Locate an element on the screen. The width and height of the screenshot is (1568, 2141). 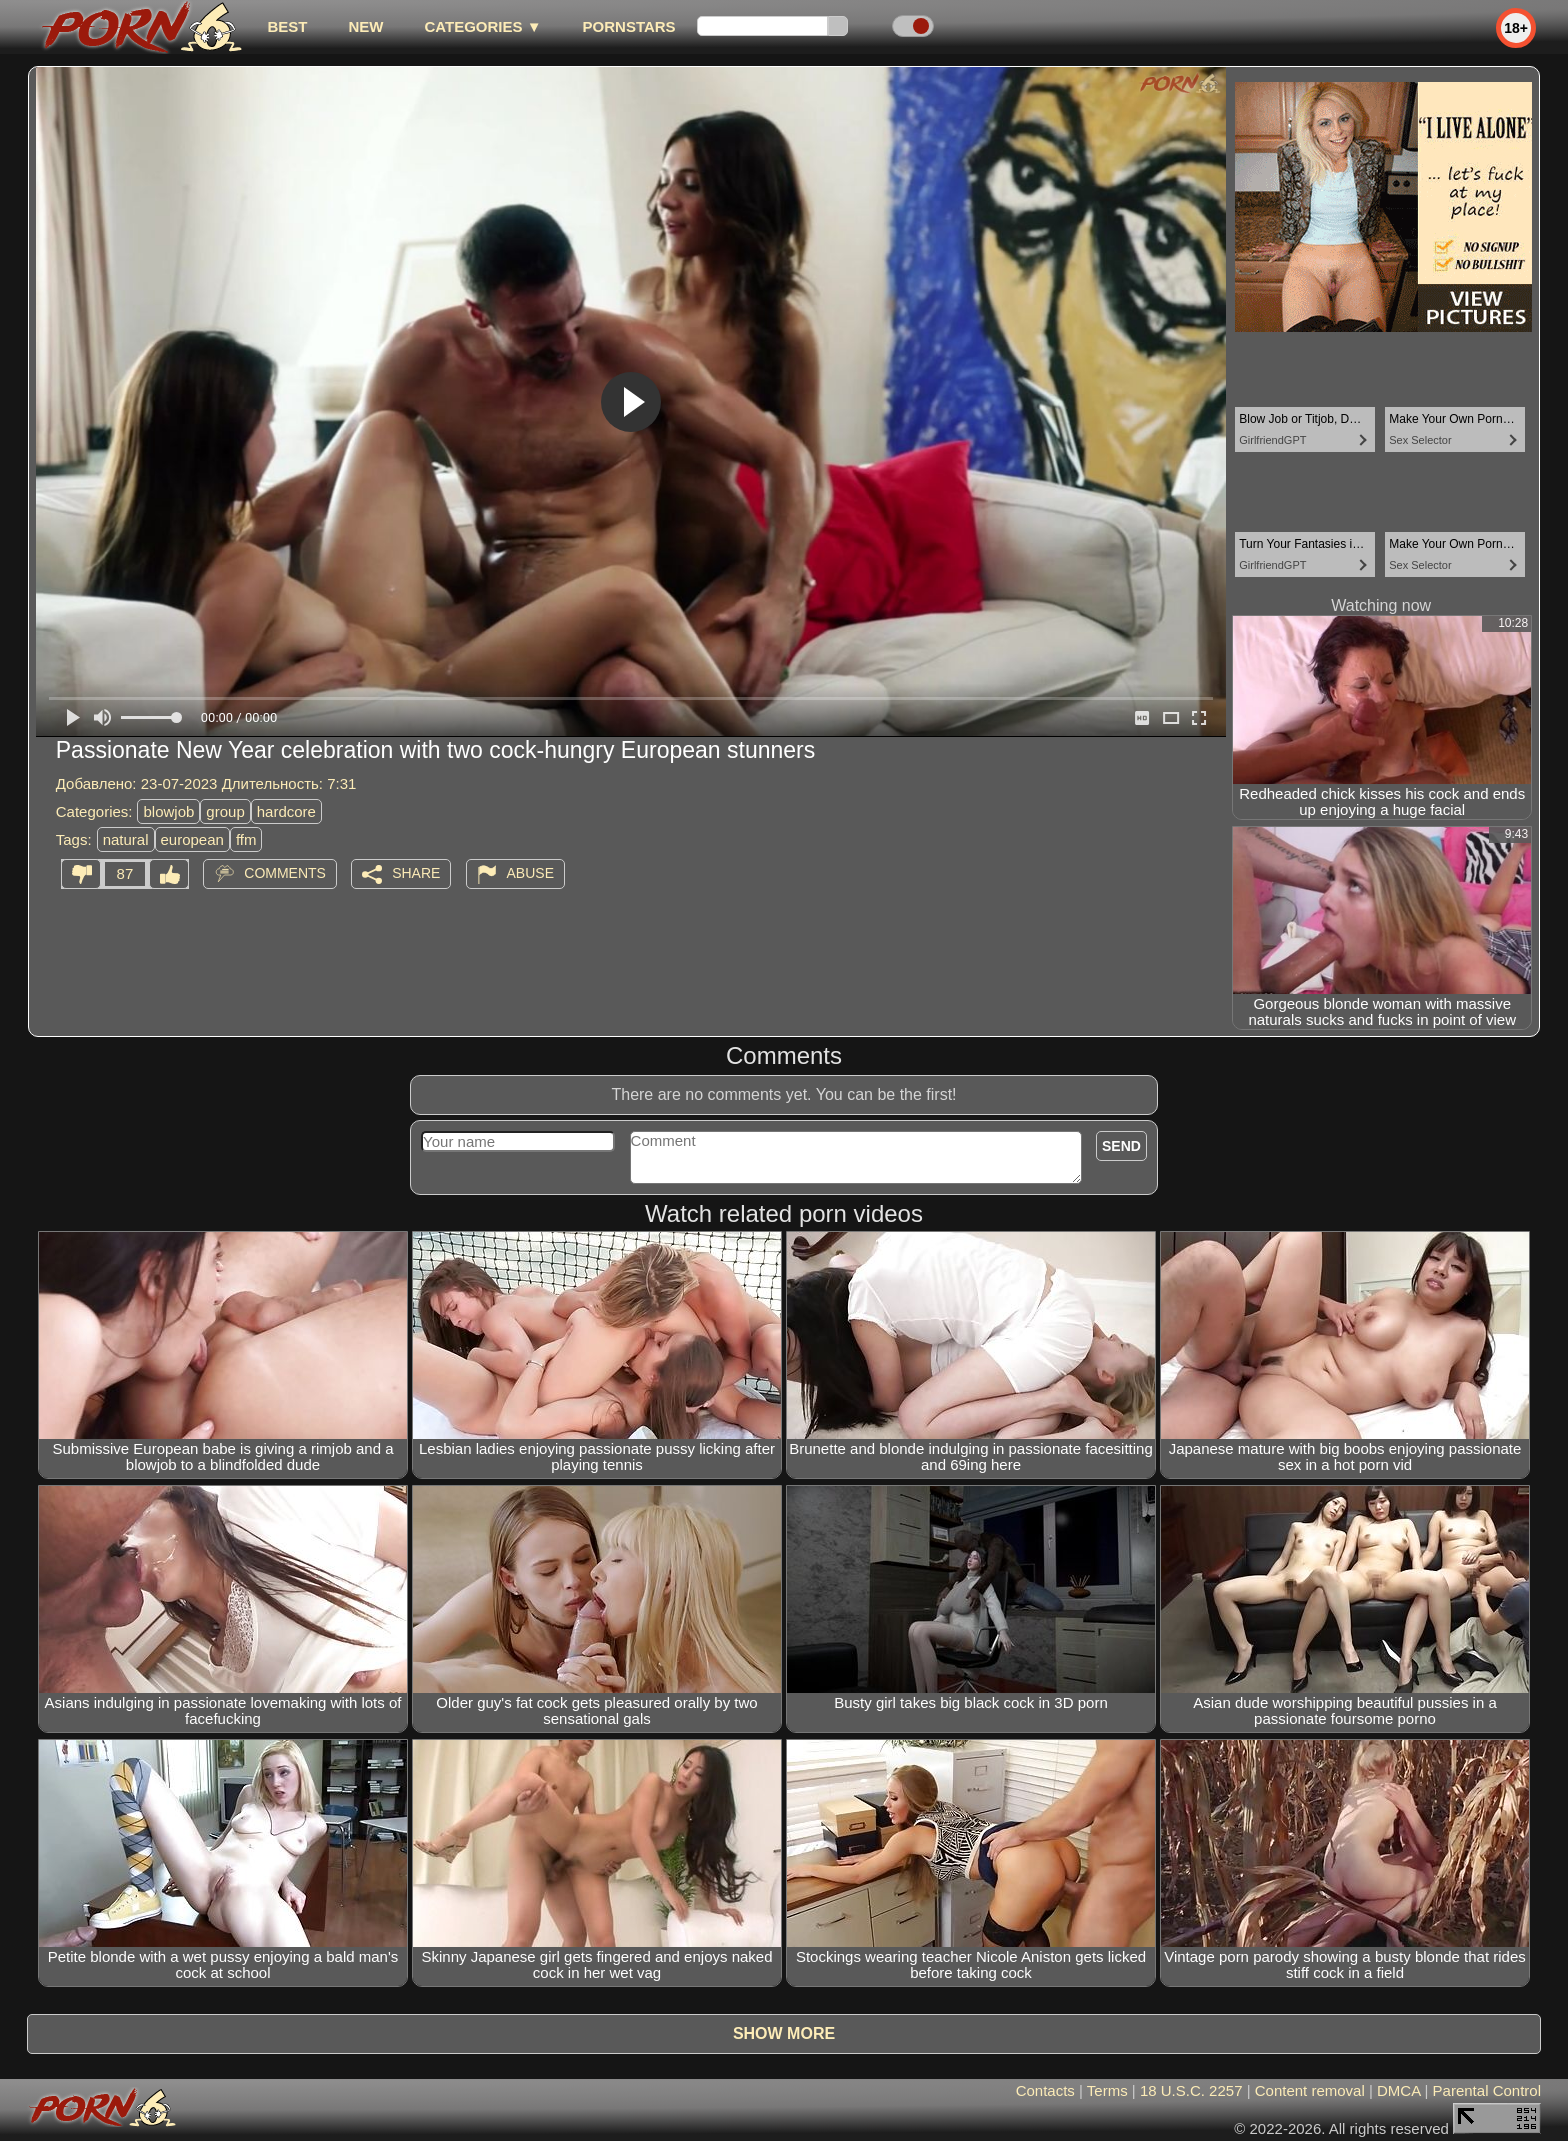
group is located at coordinates (225, 811).